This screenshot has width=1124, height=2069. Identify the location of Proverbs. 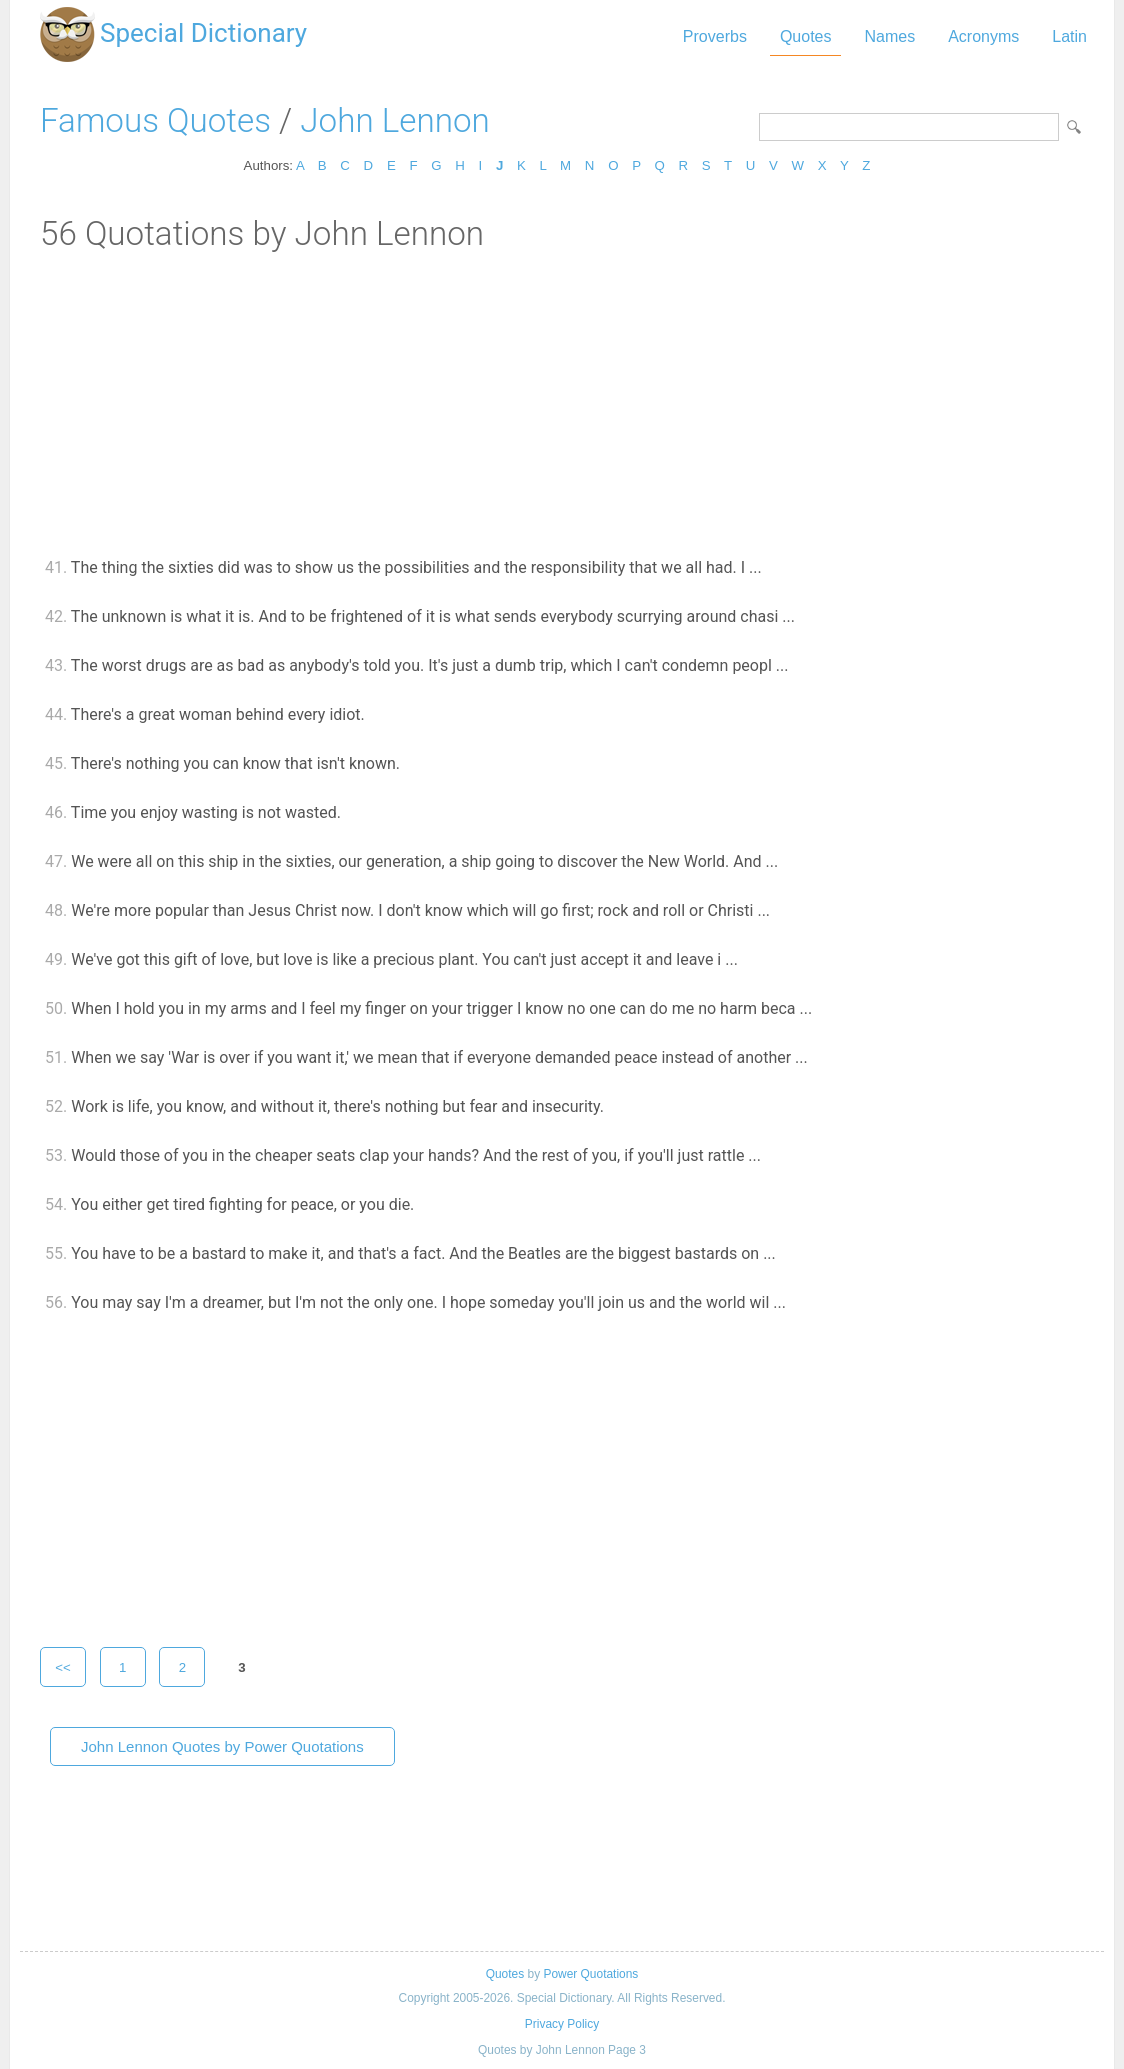
(715, 36).